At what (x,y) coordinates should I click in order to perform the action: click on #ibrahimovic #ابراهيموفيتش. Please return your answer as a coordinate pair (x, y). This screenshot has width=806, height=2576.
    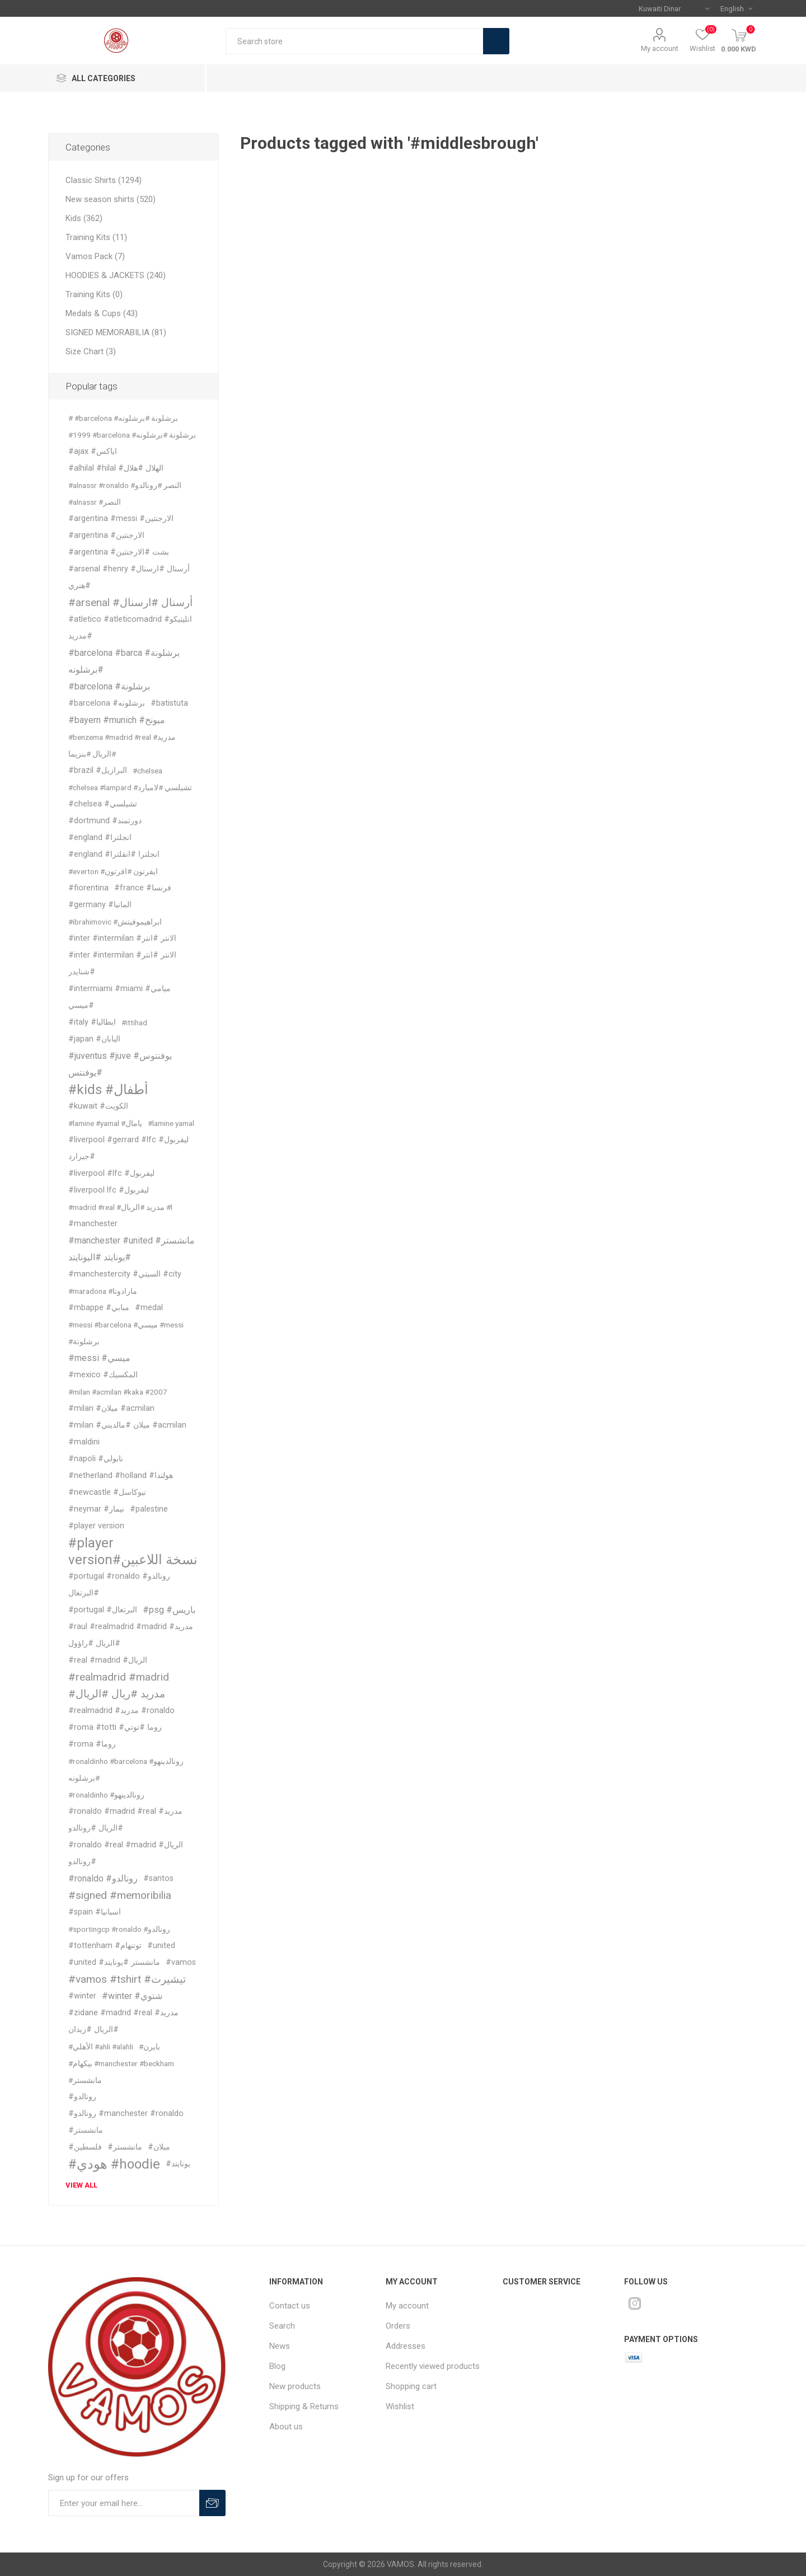
    Looking at the image, I should click on (115, 921).